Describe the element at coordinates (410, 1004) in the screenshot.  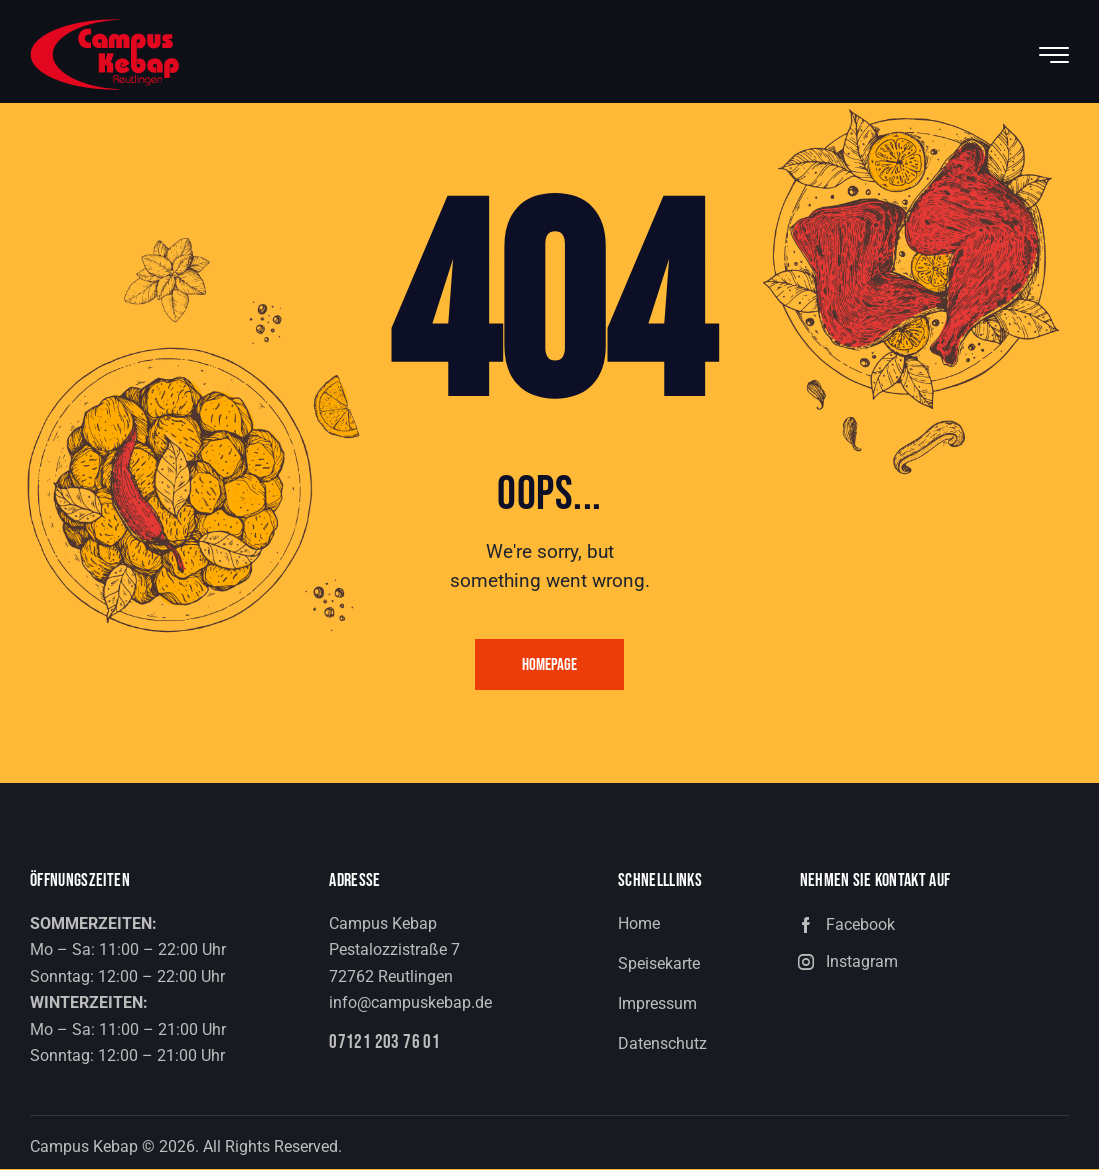
I see `info@campuskebap.de` at that location.